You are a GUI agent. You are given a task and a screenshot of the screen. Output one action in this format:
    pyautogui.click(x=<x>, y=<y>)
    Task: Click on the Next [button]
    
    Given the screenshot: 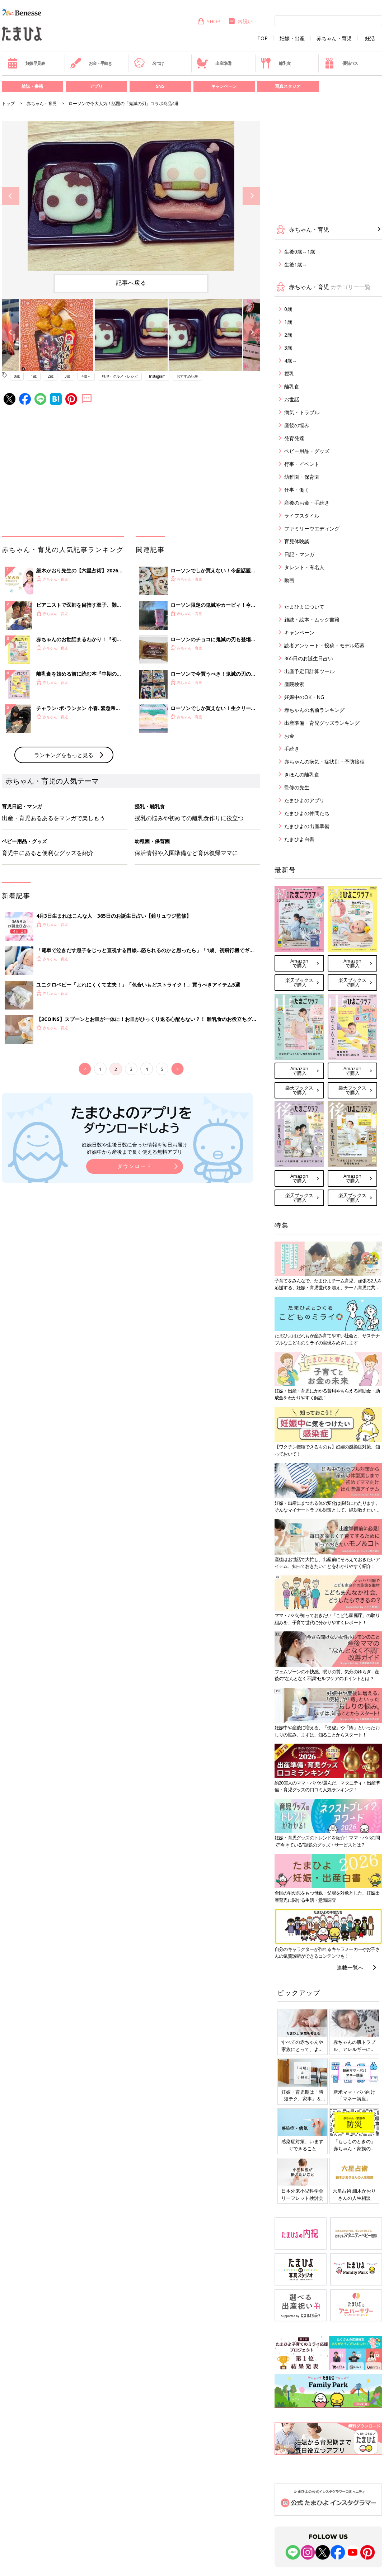 What is the action you would take?
    pyautogui.click(x=251, y=196)
    